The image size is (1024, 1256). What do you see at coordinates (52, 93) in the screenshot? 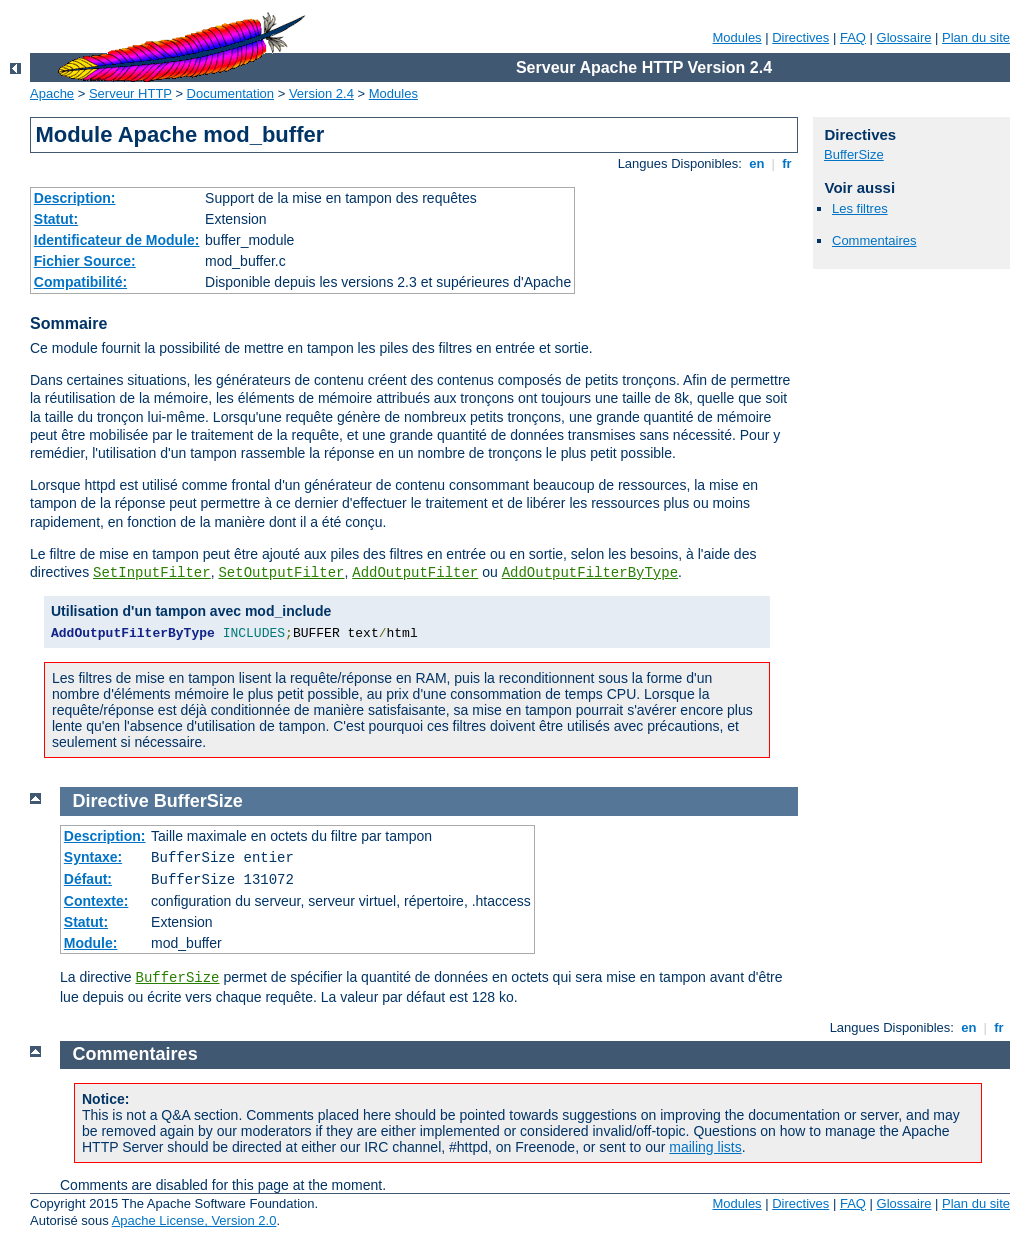
I see `Apache` at bounding box center [52, 93].